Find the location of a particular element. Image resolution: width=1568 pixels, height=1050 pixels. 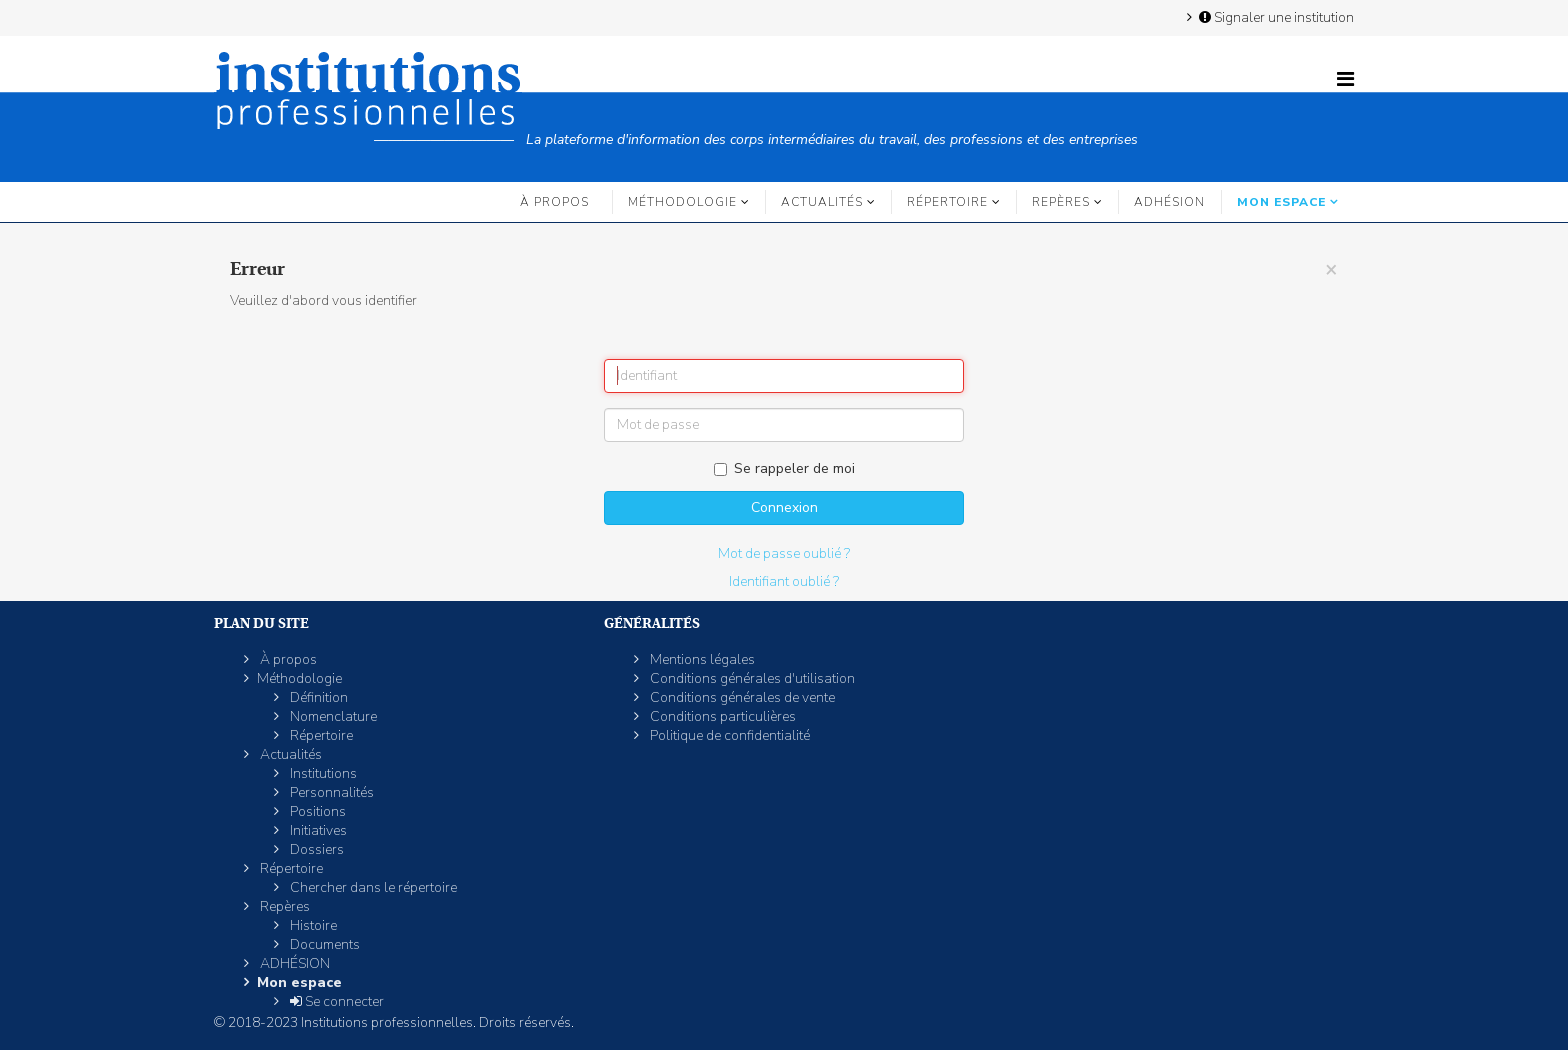

ADHÉSION is located at coordinates (1169, 202).